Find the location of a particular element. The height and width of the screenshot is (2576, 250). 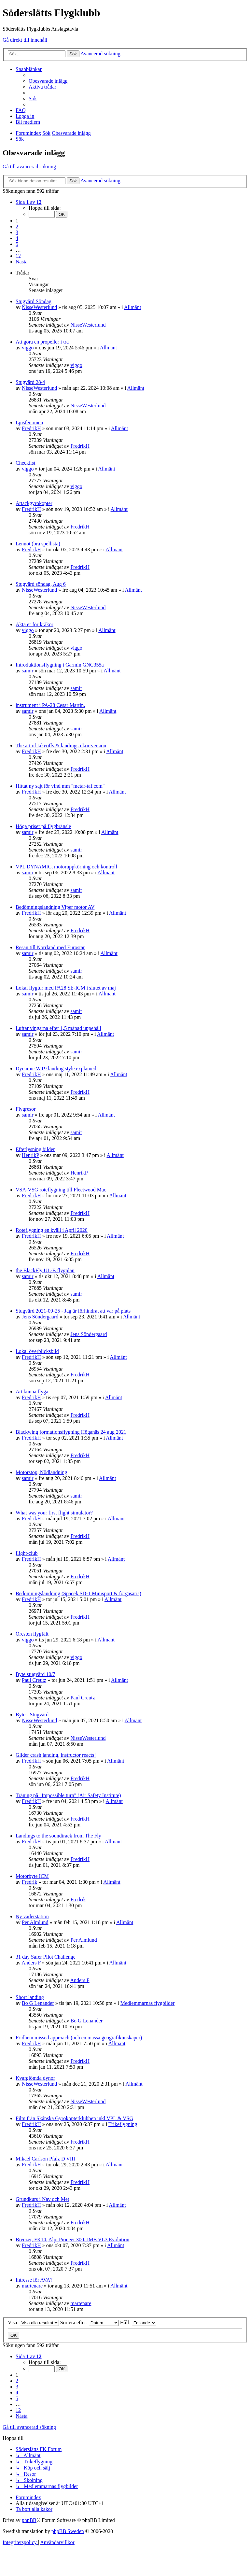

viggo is located at coordinates (28, 347).